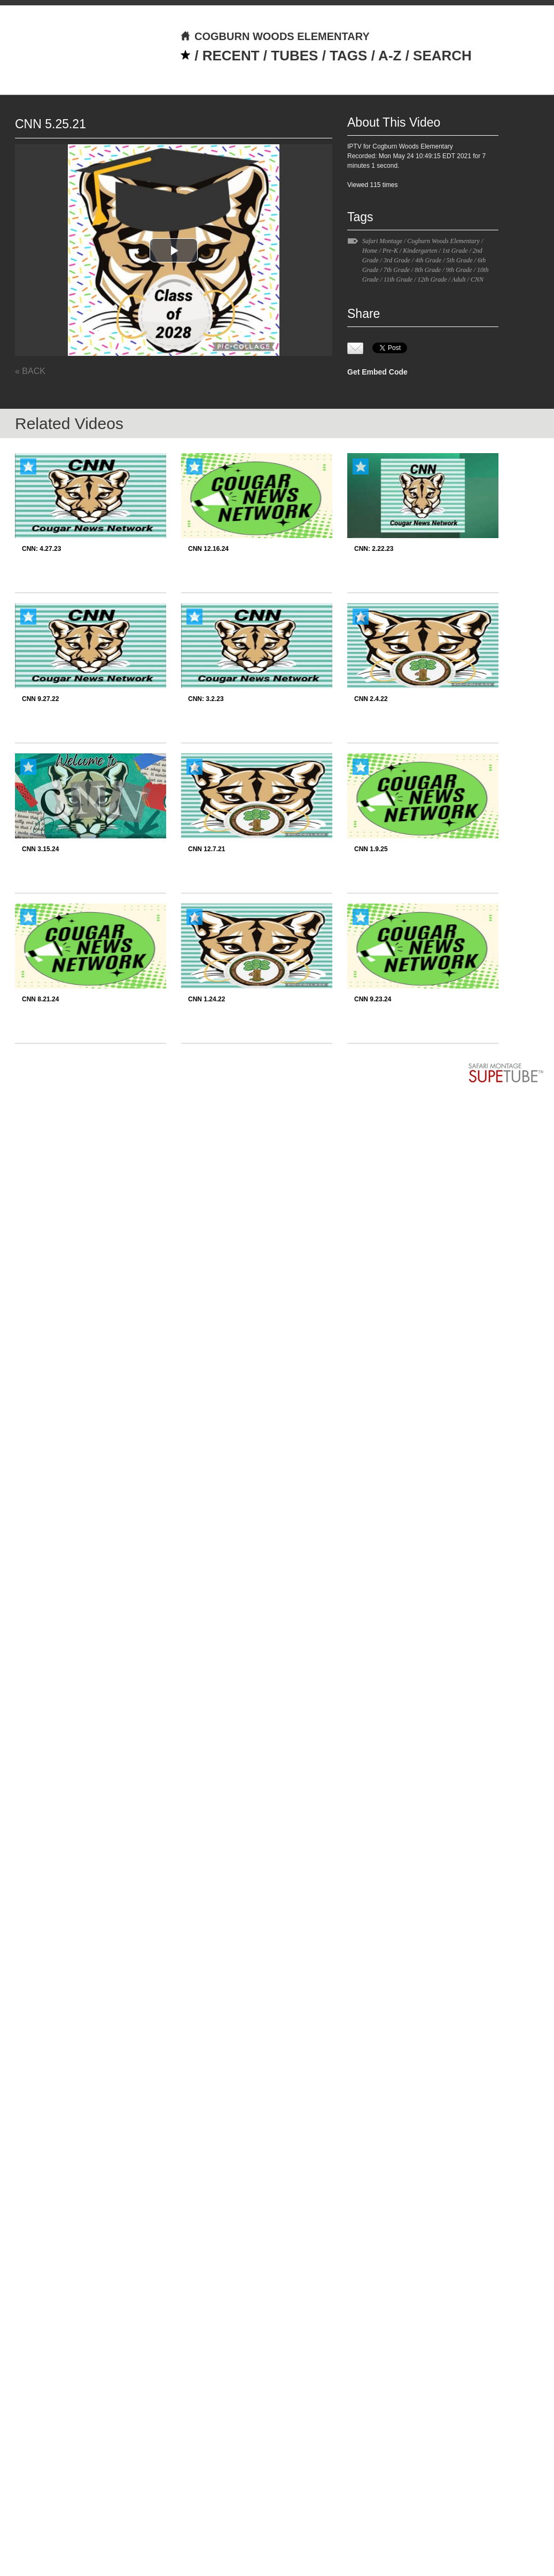 This screenshot has height=2576, width=554. Describe the element at coordinates (377, 372) in the screenshot. I see `Get Embed Code` at that location.